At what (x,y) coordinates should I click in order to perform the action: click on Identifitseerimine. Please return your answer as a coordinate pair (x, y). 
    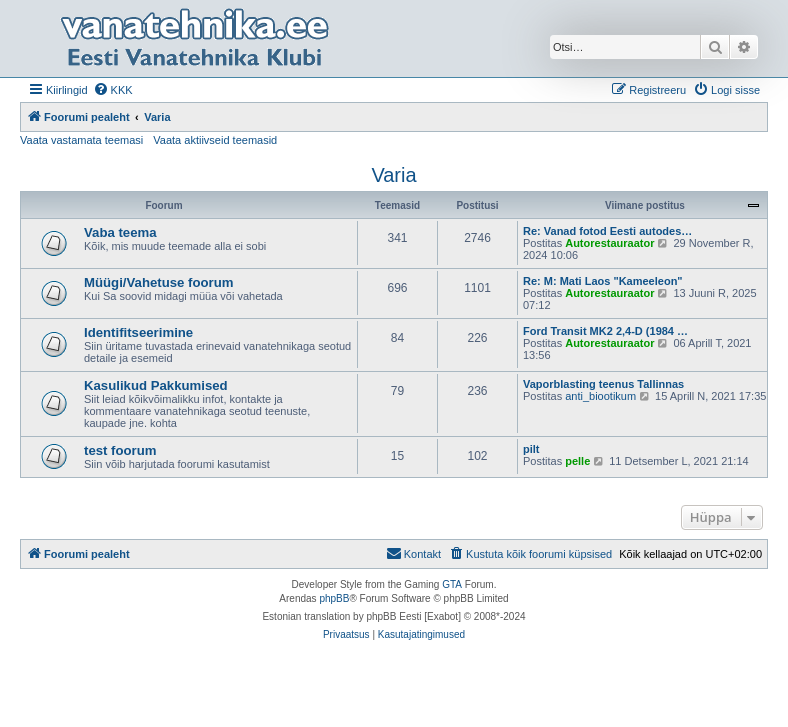
    Looking at the image, I should click on (138, 332).